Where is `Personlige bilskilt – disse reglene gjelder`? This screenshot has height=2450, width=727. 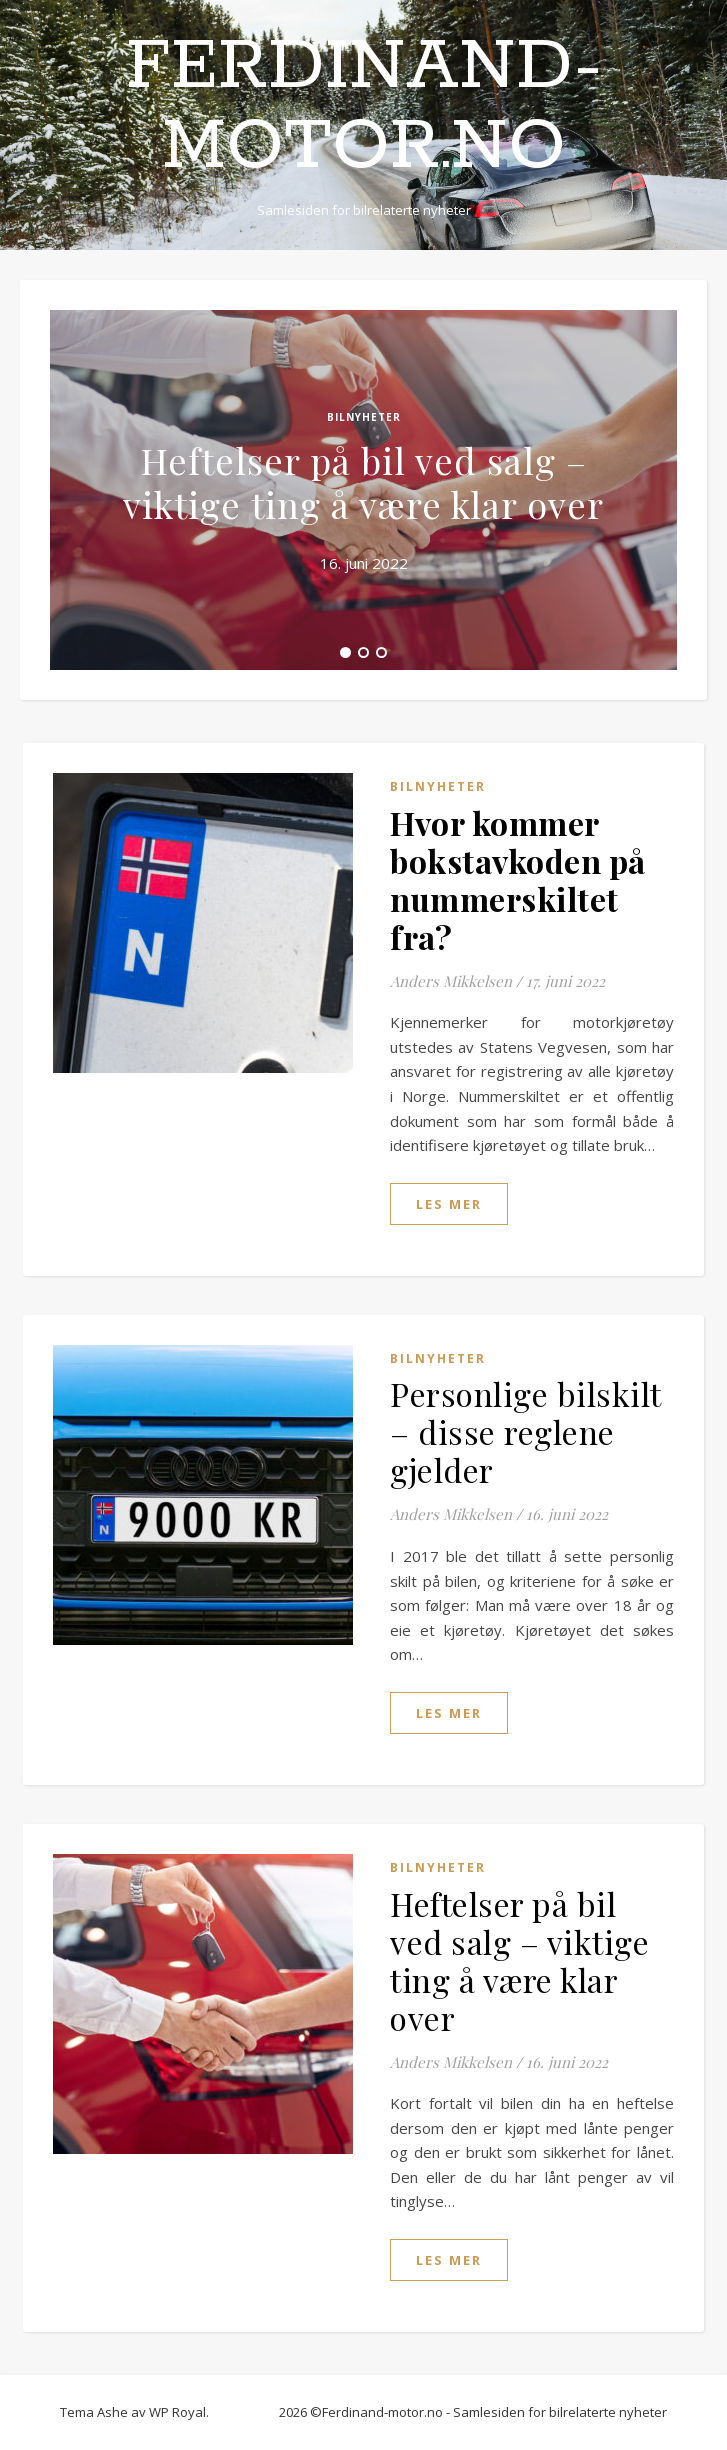 Personlige bilskilt – disse reglene gjelder is located at coordinates (525, 1431).